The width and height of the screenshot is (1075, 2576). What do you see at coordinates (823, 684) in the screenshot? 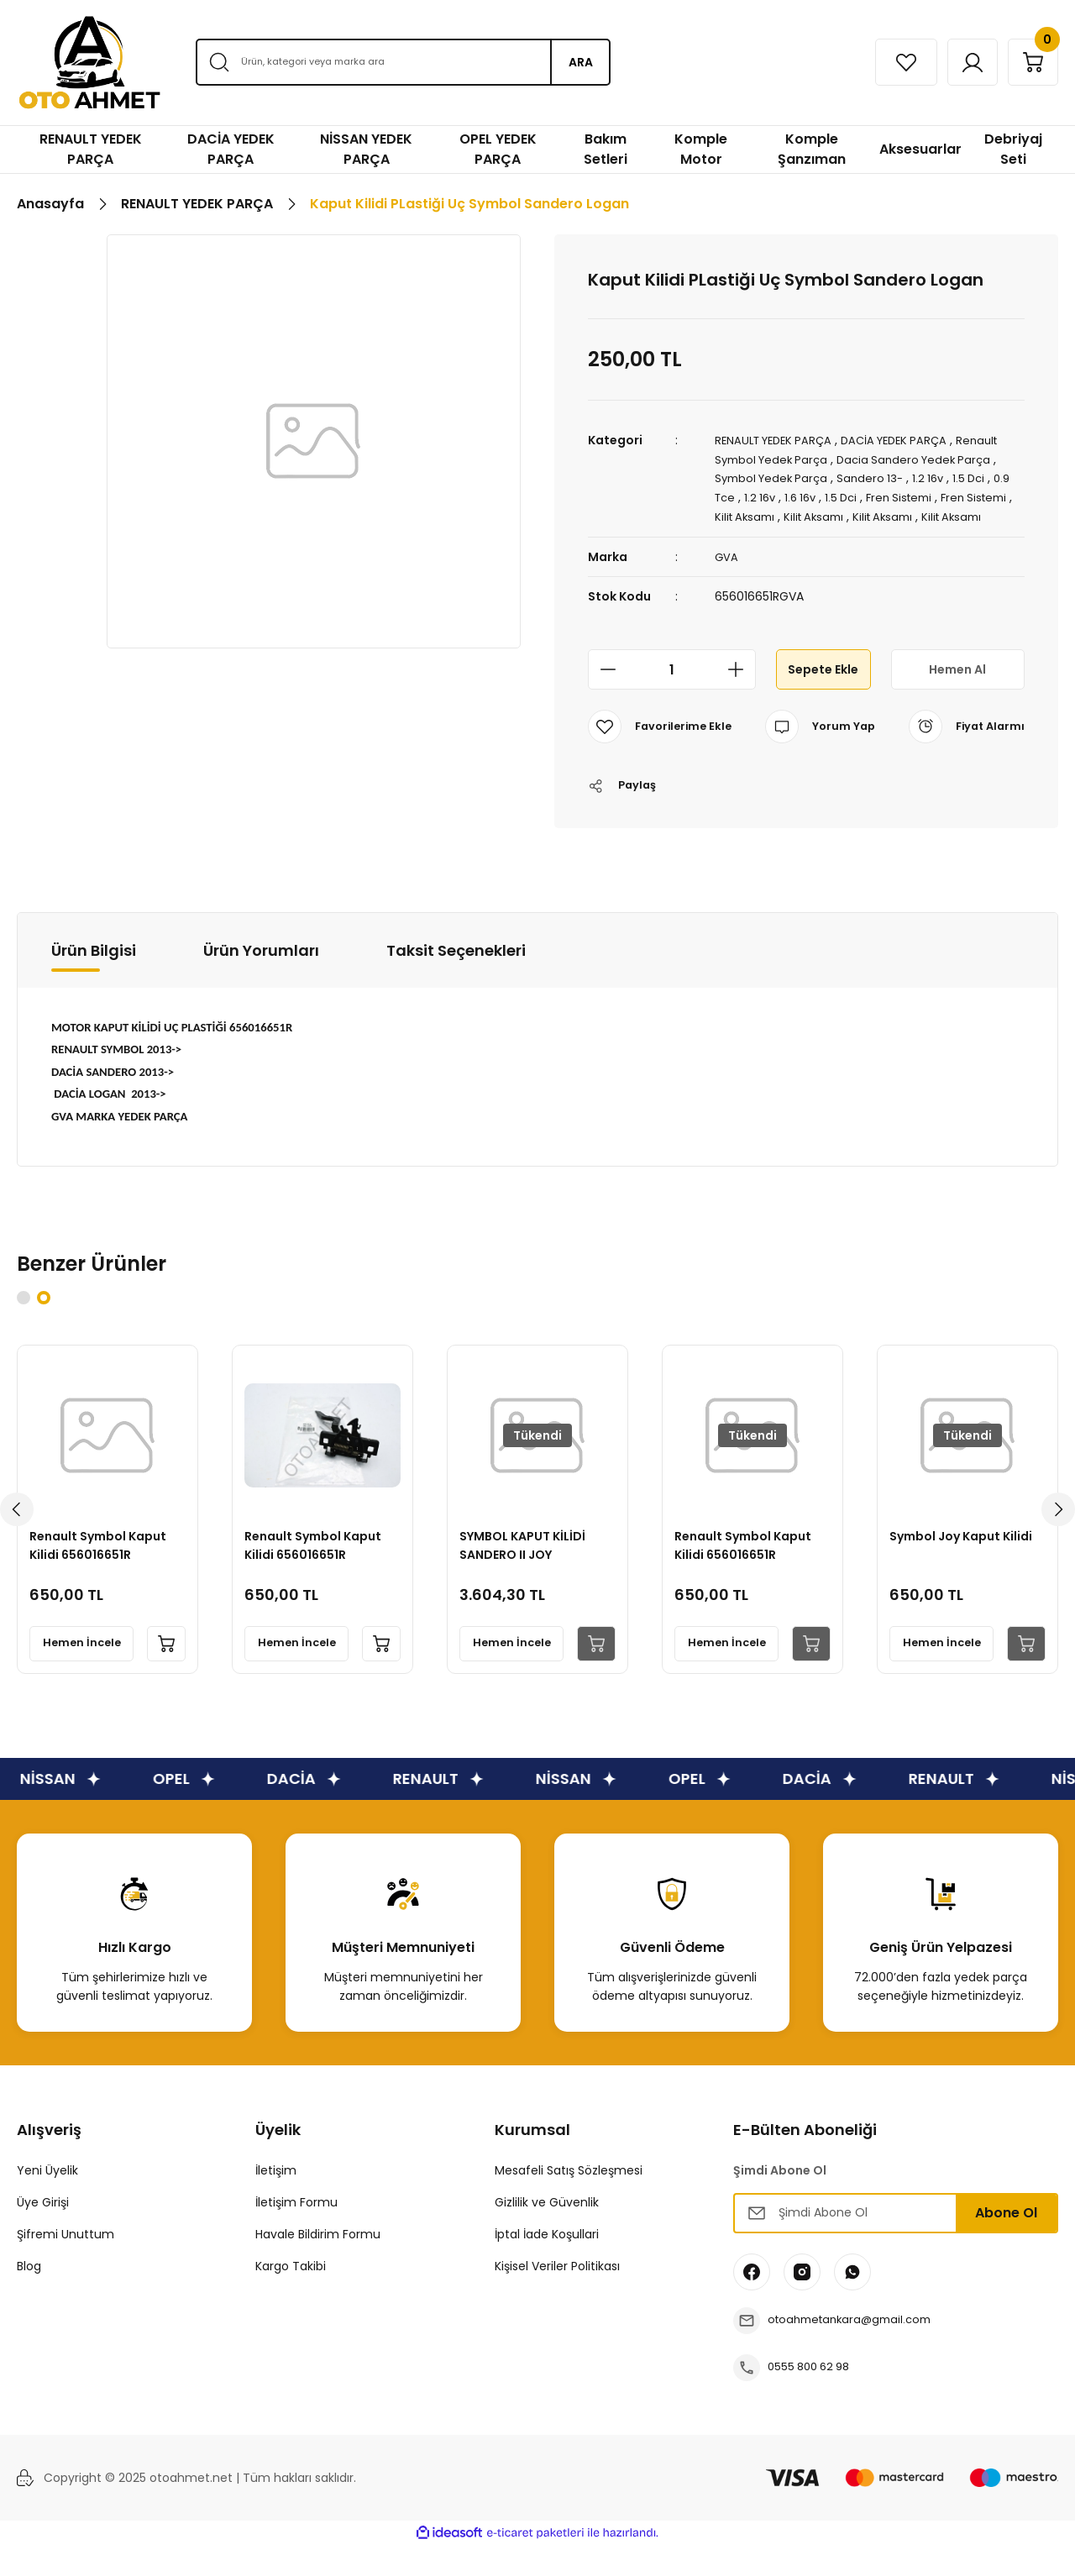
I see `Sepete Ekle` at bounding box center [823, 684].